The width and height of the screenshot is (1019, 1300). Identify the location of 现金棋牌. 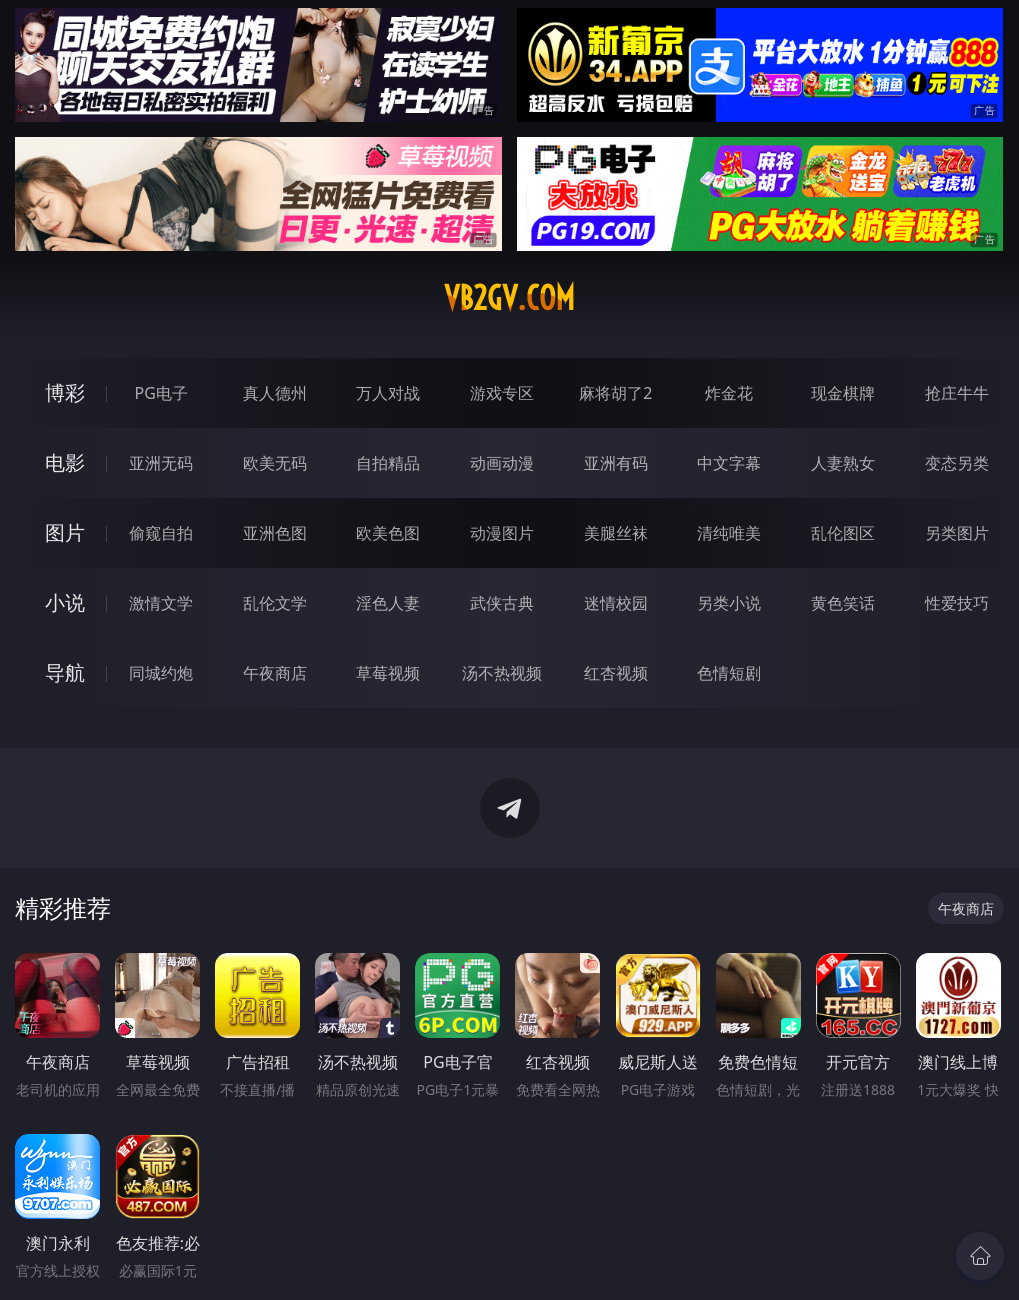
(843, 393).